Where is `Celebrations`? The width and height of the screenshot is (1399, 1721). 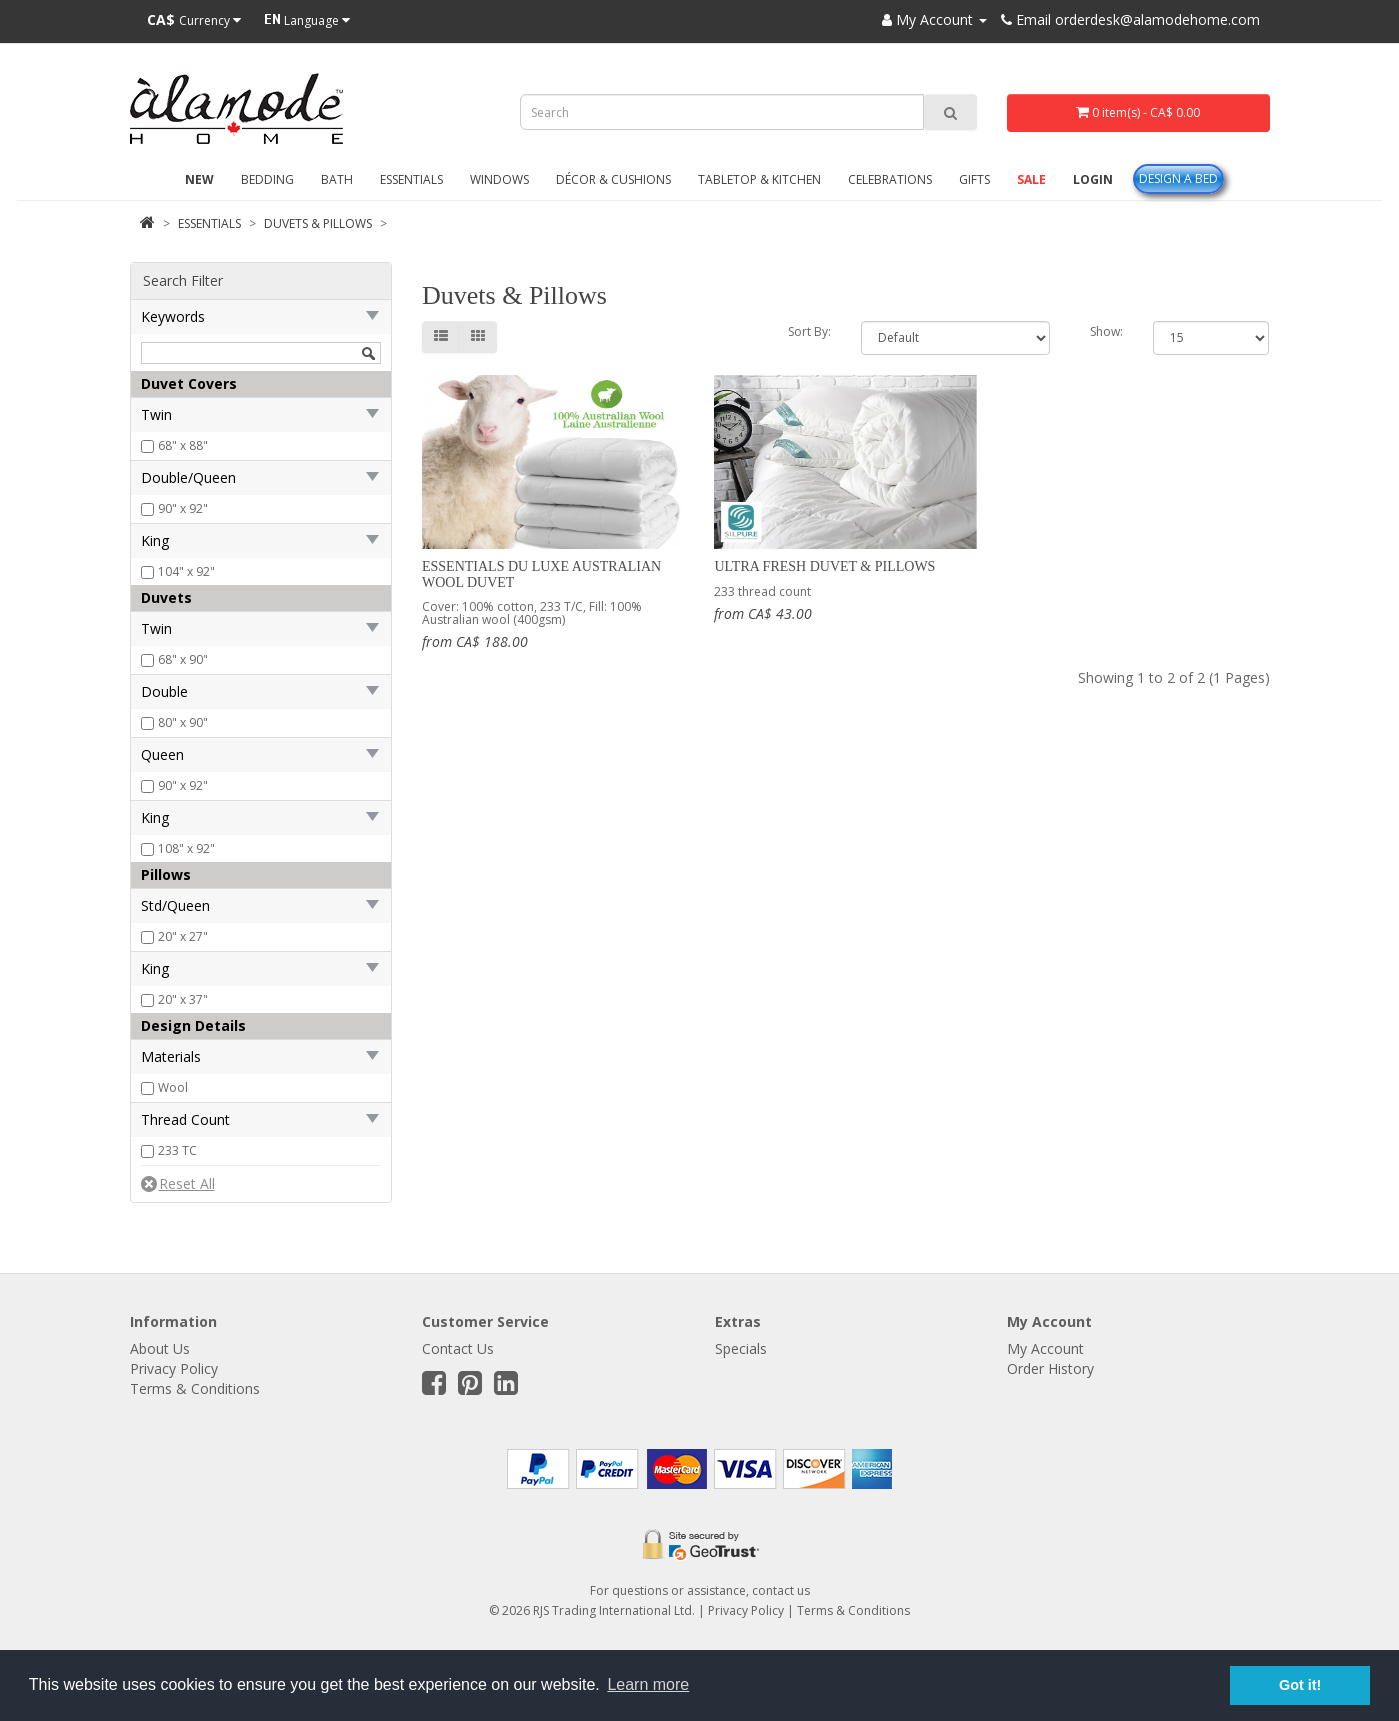
Celebrations is located at coordinates (890, 179).